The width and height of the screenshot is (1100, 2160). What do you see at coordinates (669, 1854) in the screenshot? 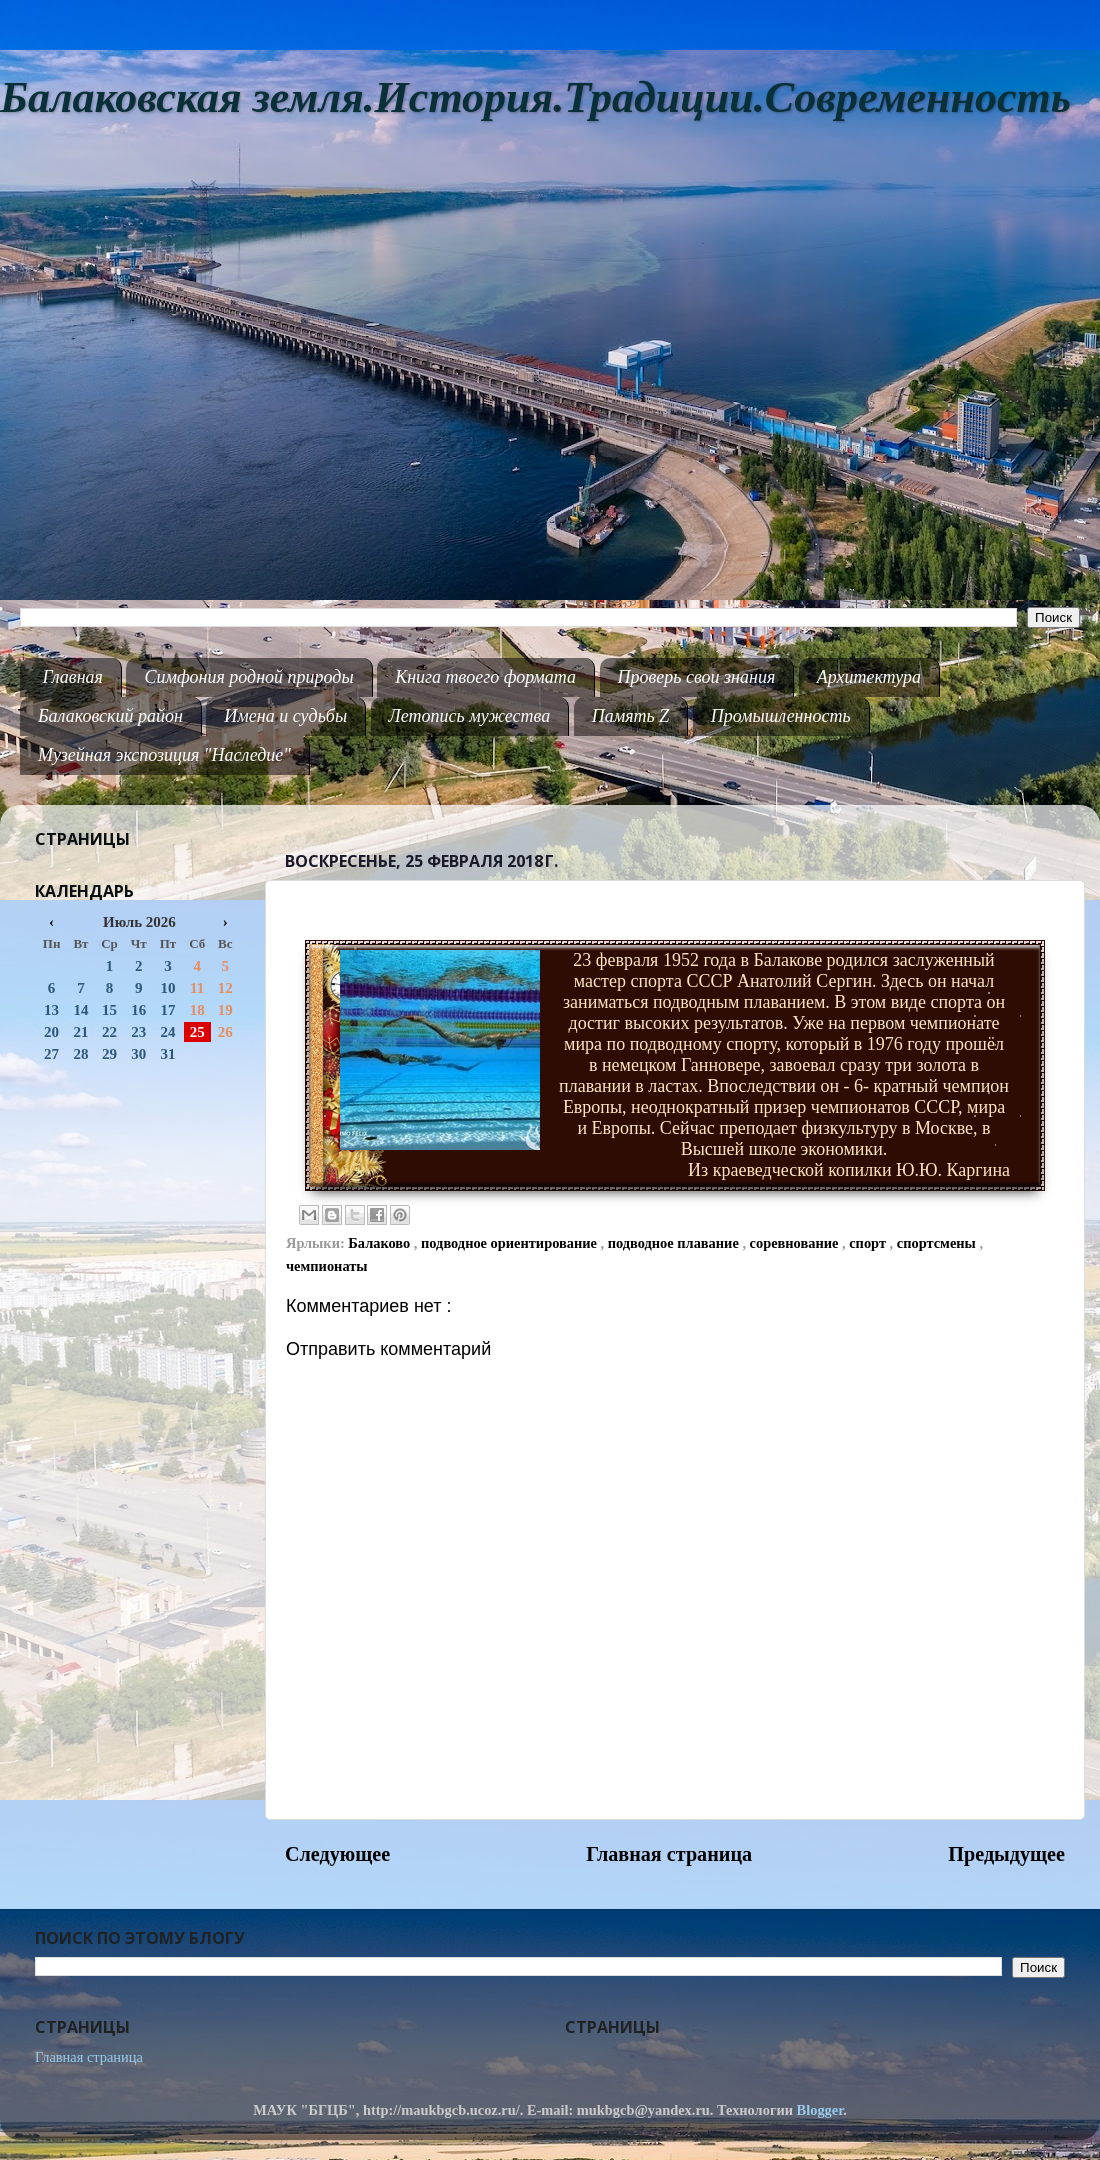
I see `Главная страница` at bounding box center [669, 1854].